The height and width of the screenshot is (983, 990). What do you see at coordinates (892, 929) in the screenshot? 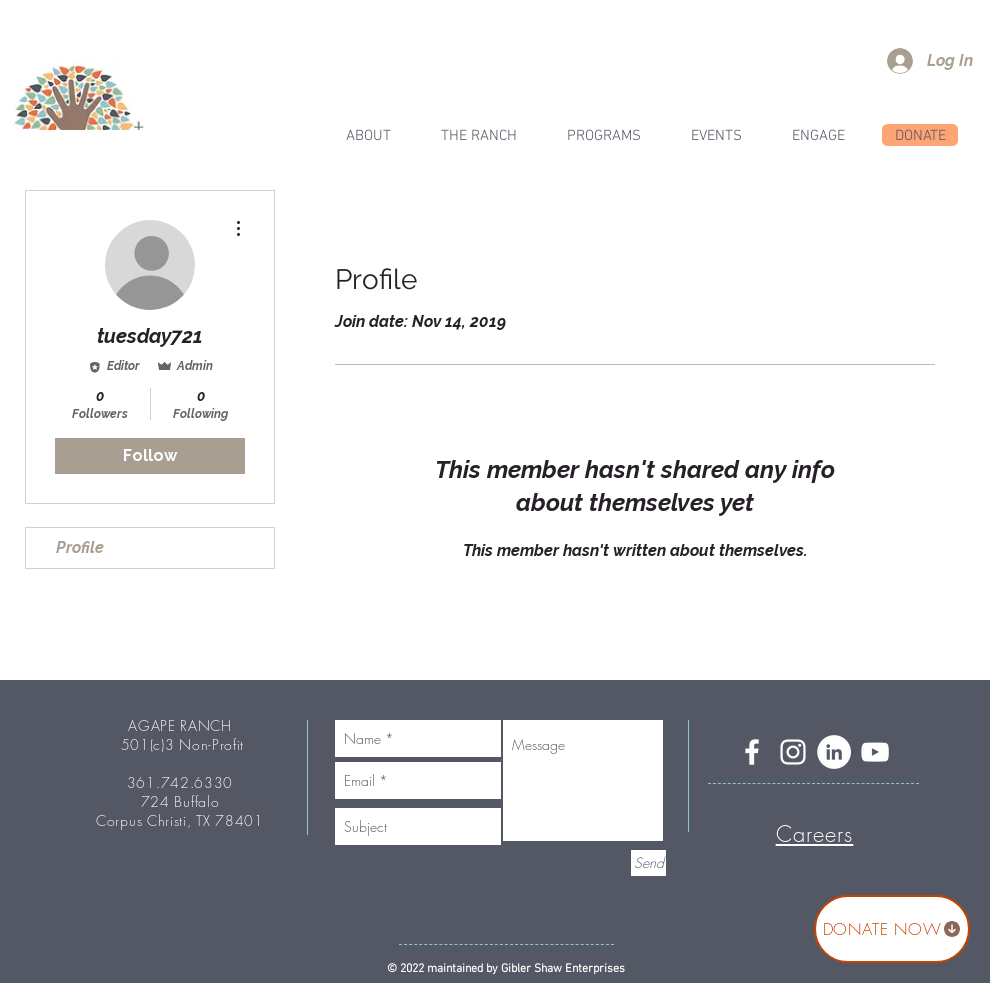
I see `[DONATE NOW]` at bounding box center [892, 929].